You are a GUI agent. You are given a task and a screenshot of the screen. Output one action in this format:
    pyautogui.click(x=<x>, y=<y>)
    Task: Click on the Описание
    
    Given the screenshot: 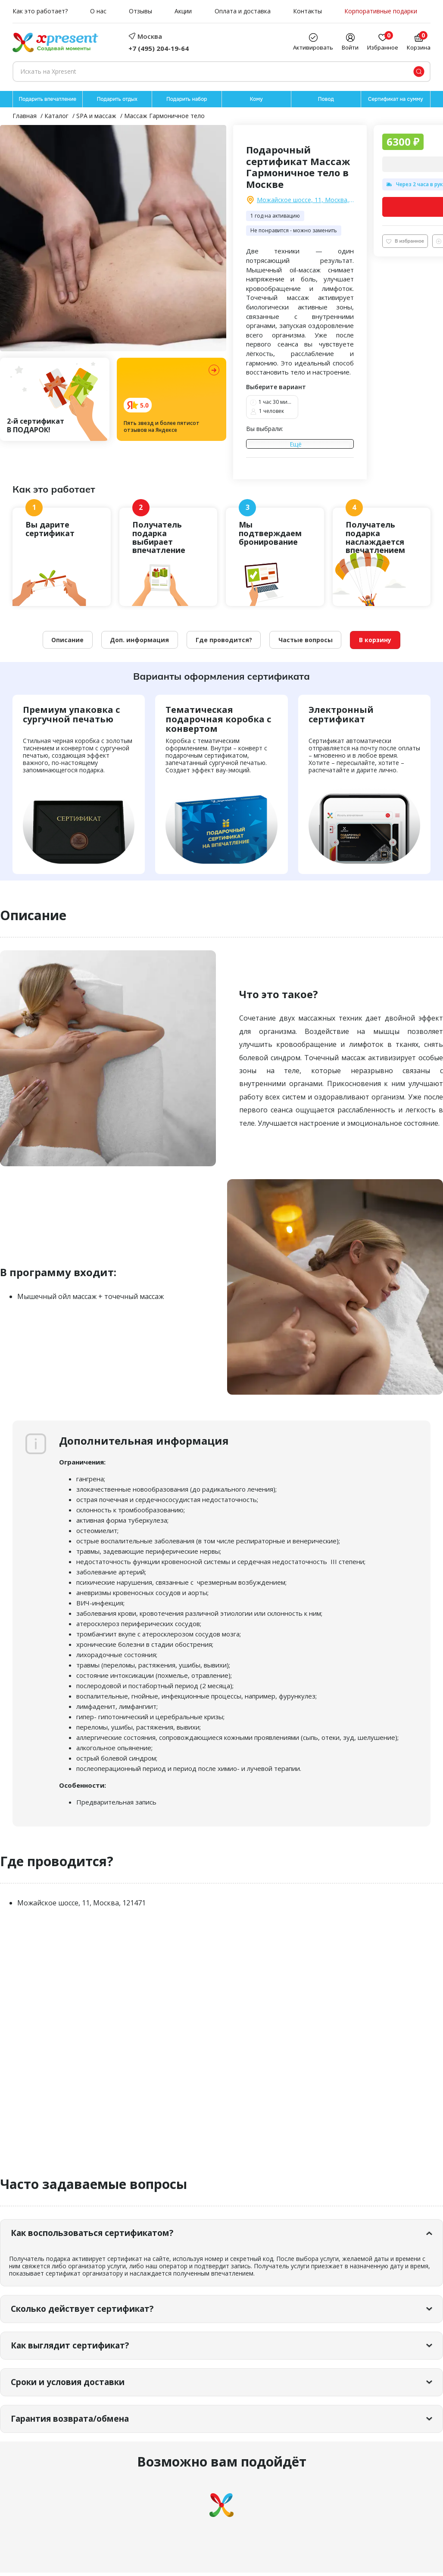 What is the action you would take?
    pyautogui.click(x=67, y=641)
    